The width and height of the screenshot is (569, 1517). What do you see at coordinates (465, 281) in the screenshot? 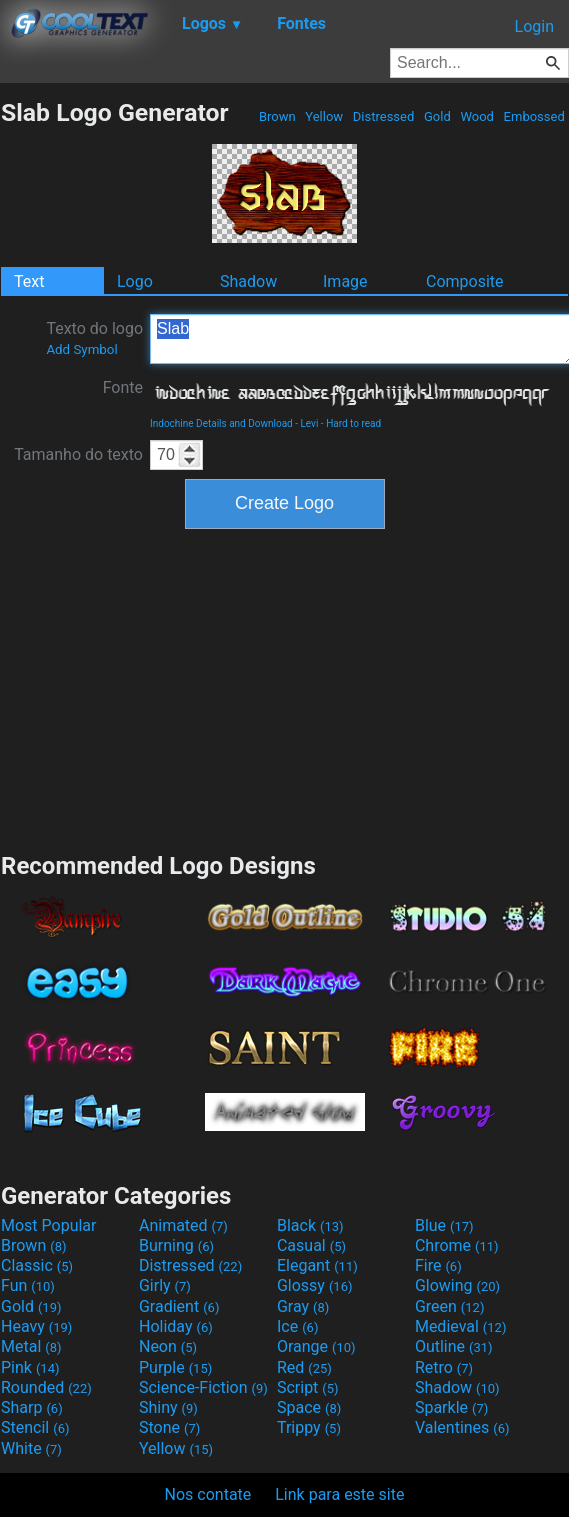
I see `Composite` at bounding box center [465, 281].